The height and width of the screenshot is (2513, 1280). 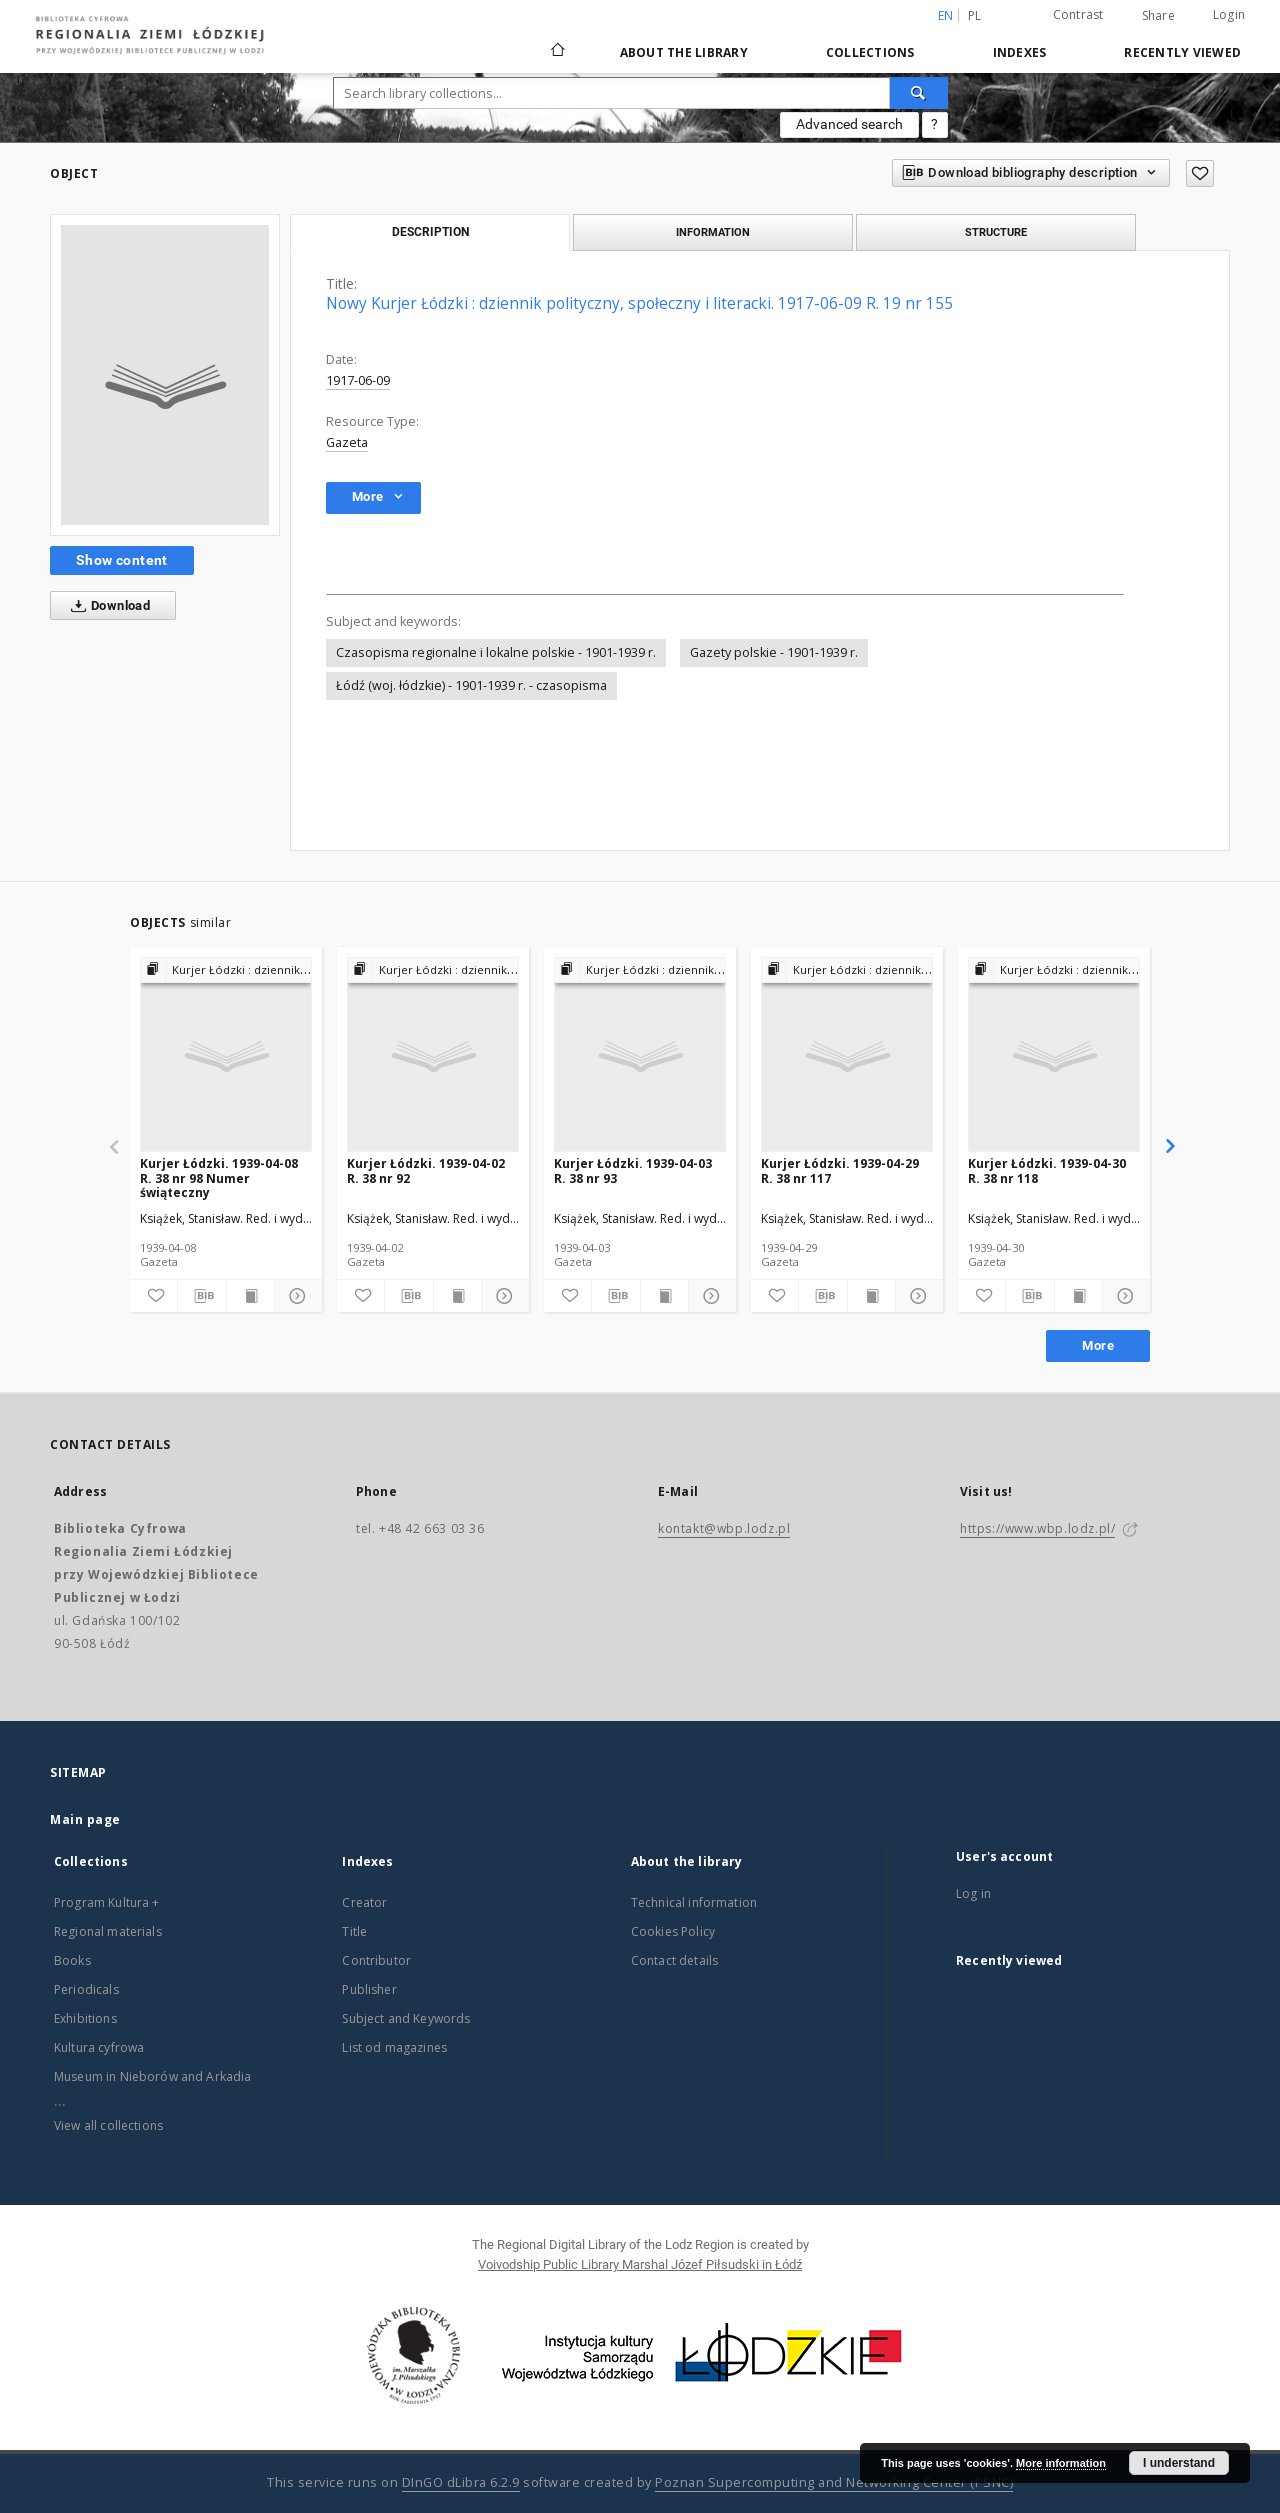 What do you see at coordinates (724, 1528) in the screenshot?
I see `kontakt@wbp.lodz.pl` at bounding box center [724, 1528].